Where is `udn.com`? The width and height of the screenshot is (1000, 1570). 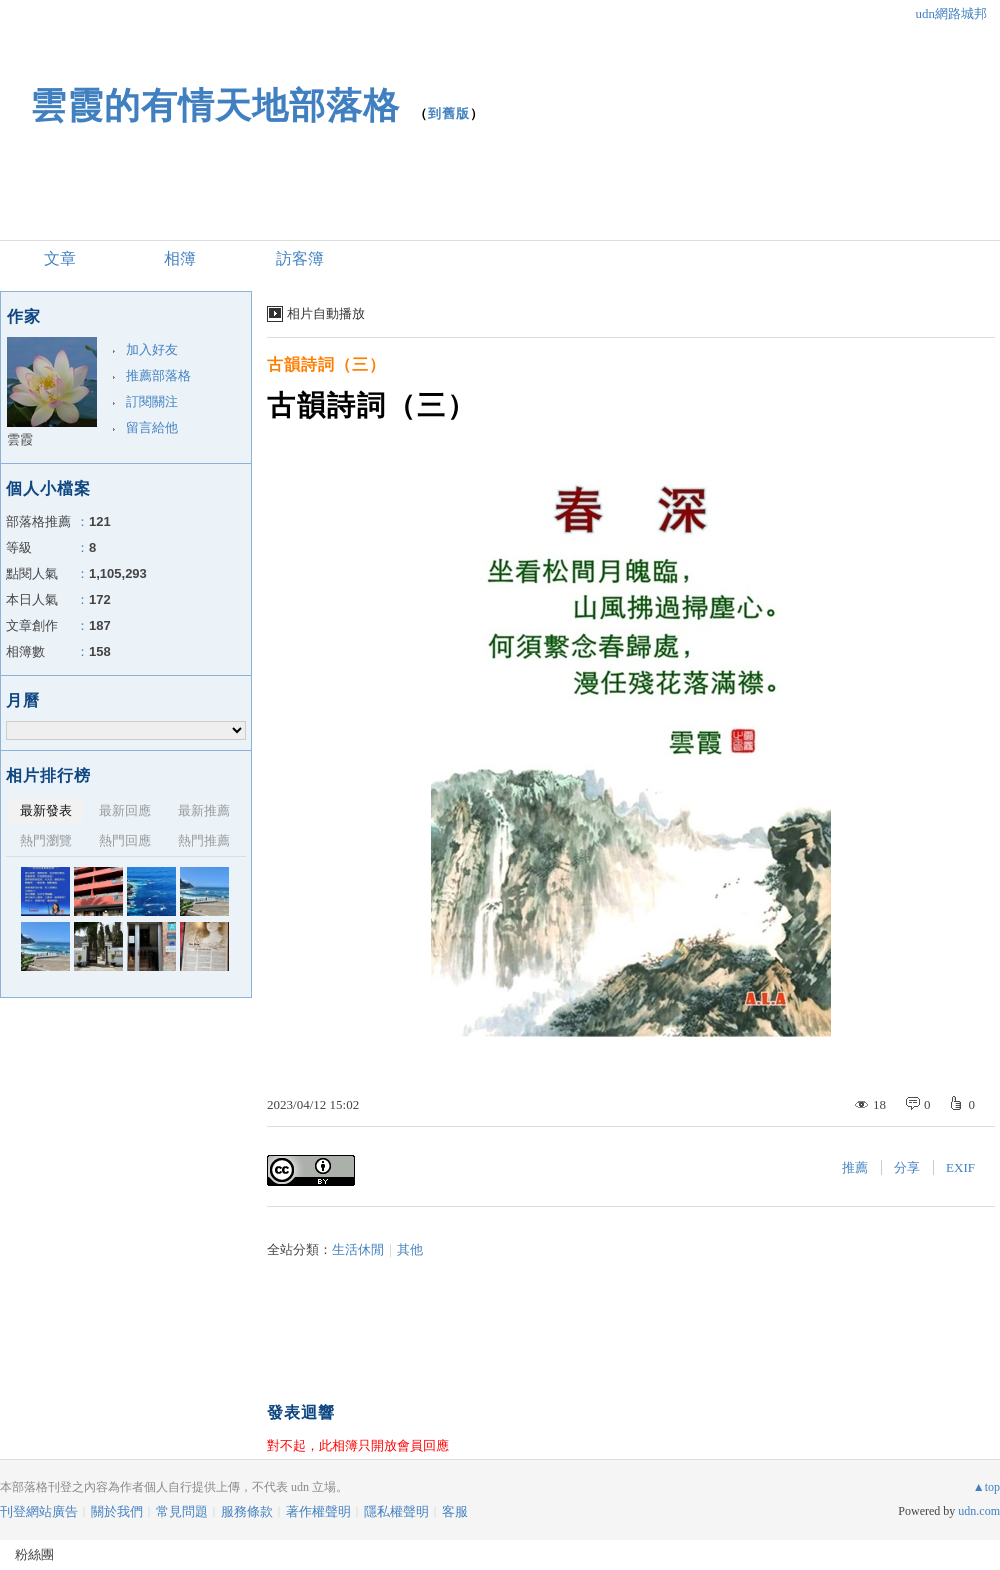
udn.com is located at coordinates (979, 1511).